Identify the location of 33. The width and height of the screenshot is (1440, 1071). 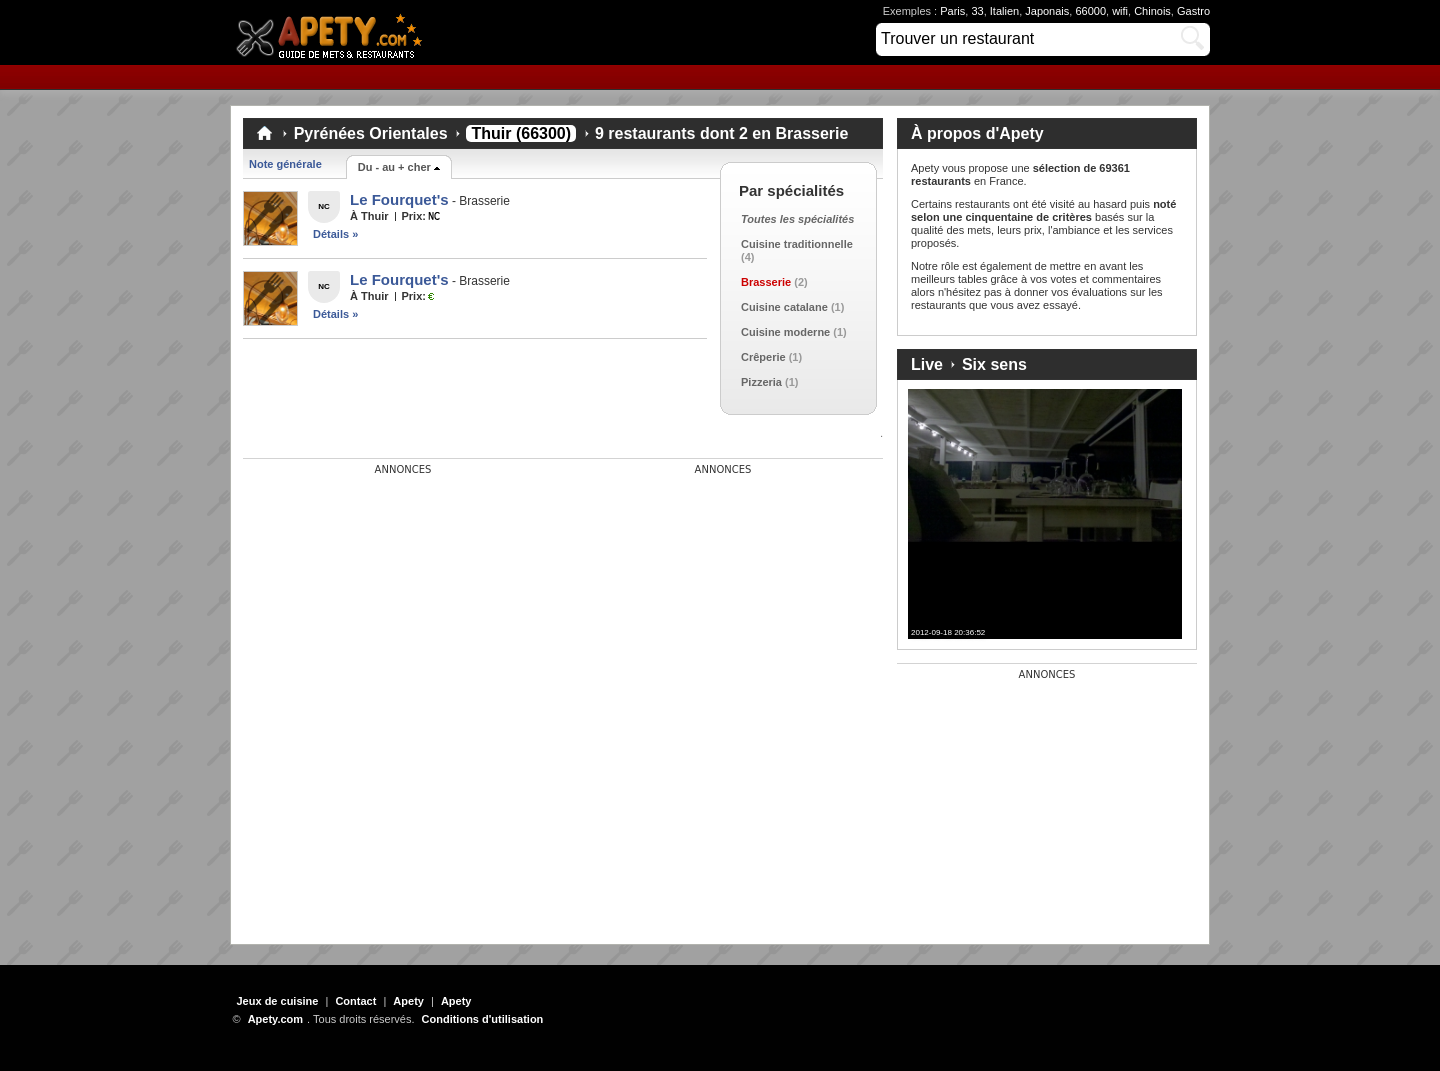
(977, 11).